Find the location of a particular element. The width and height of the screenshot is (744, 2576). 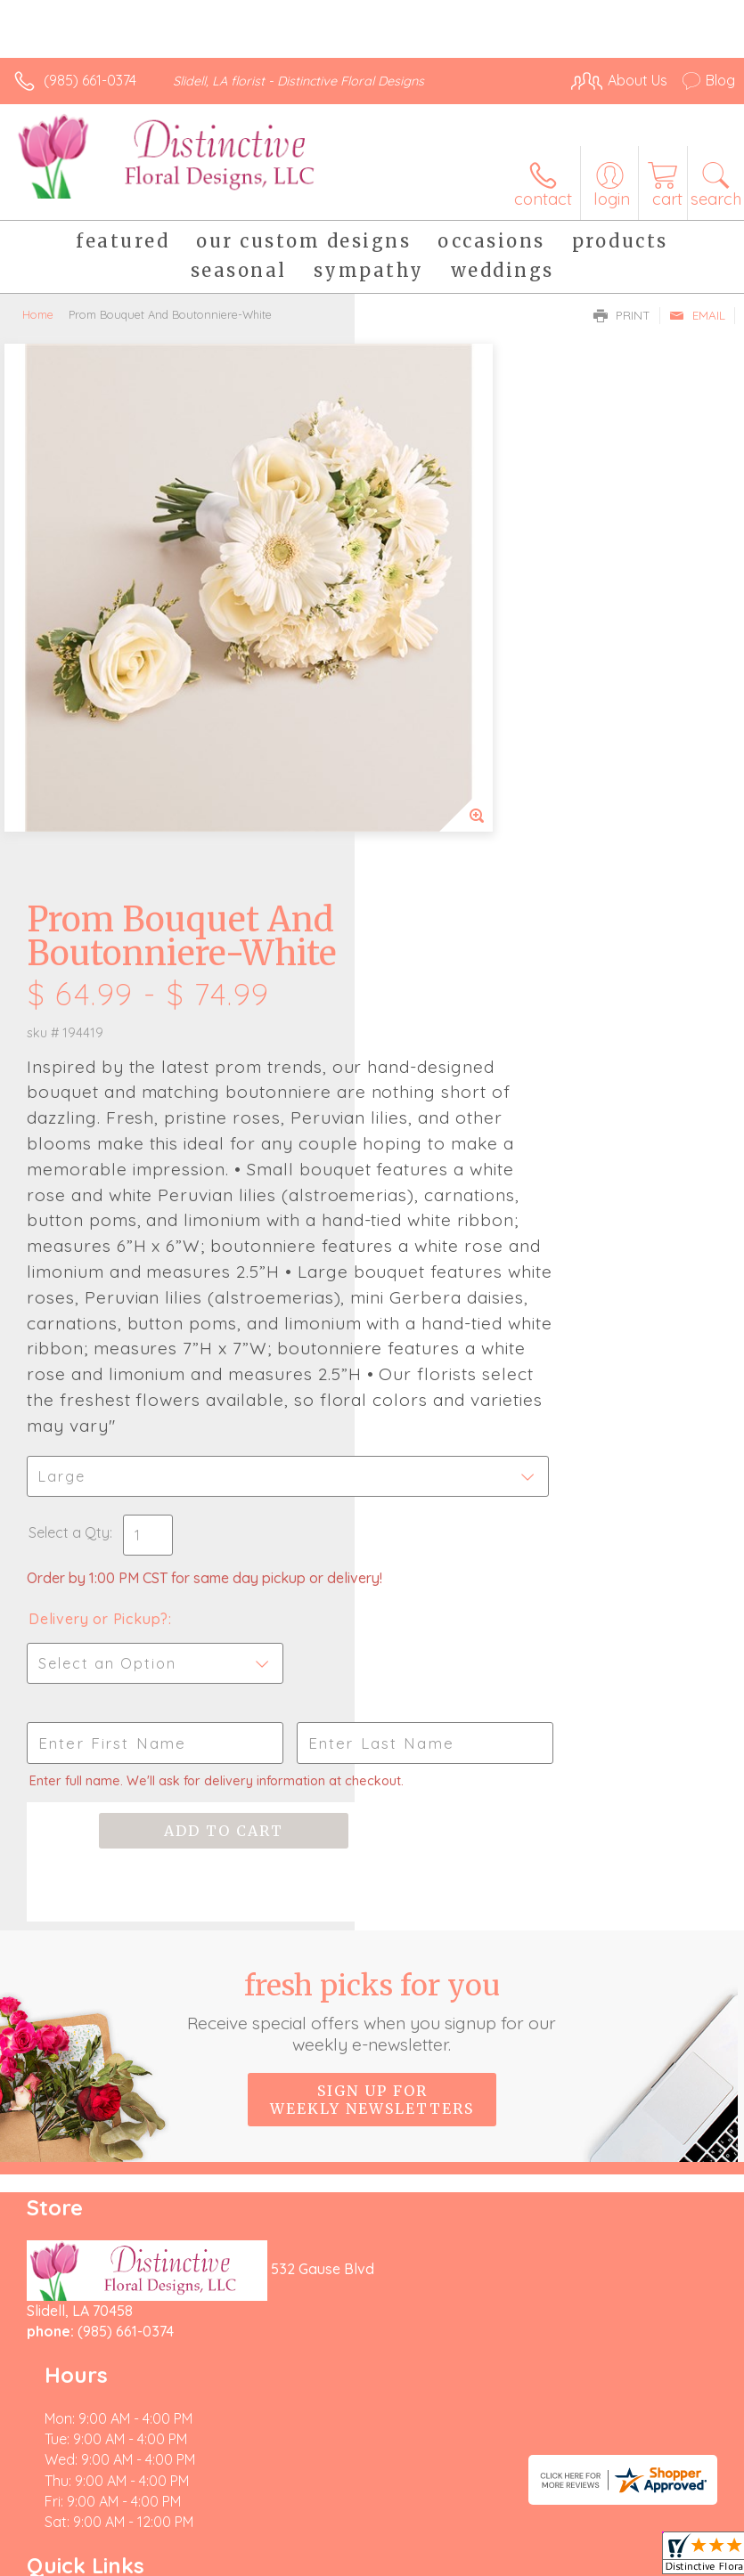

Print is located at coordinates (621, 315).